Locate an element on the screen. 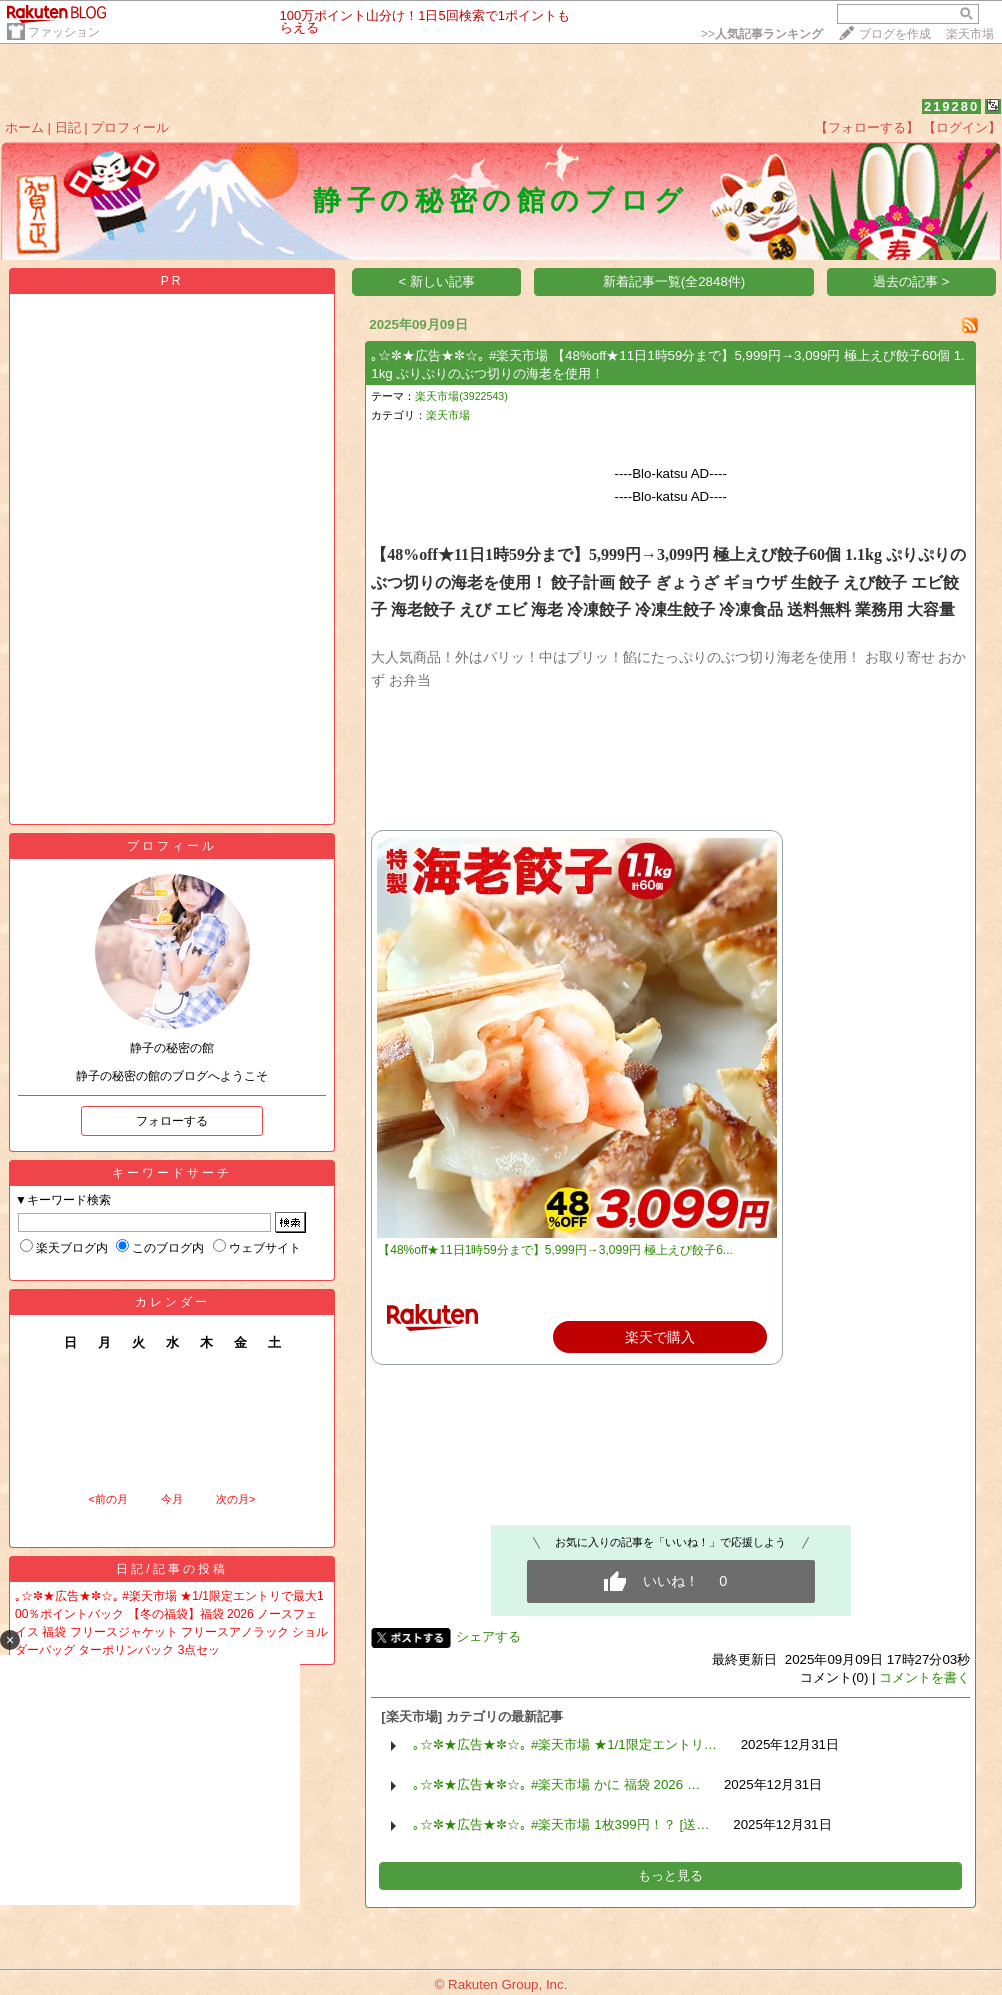  コメントを書く is located at coordinates (924, 1677).